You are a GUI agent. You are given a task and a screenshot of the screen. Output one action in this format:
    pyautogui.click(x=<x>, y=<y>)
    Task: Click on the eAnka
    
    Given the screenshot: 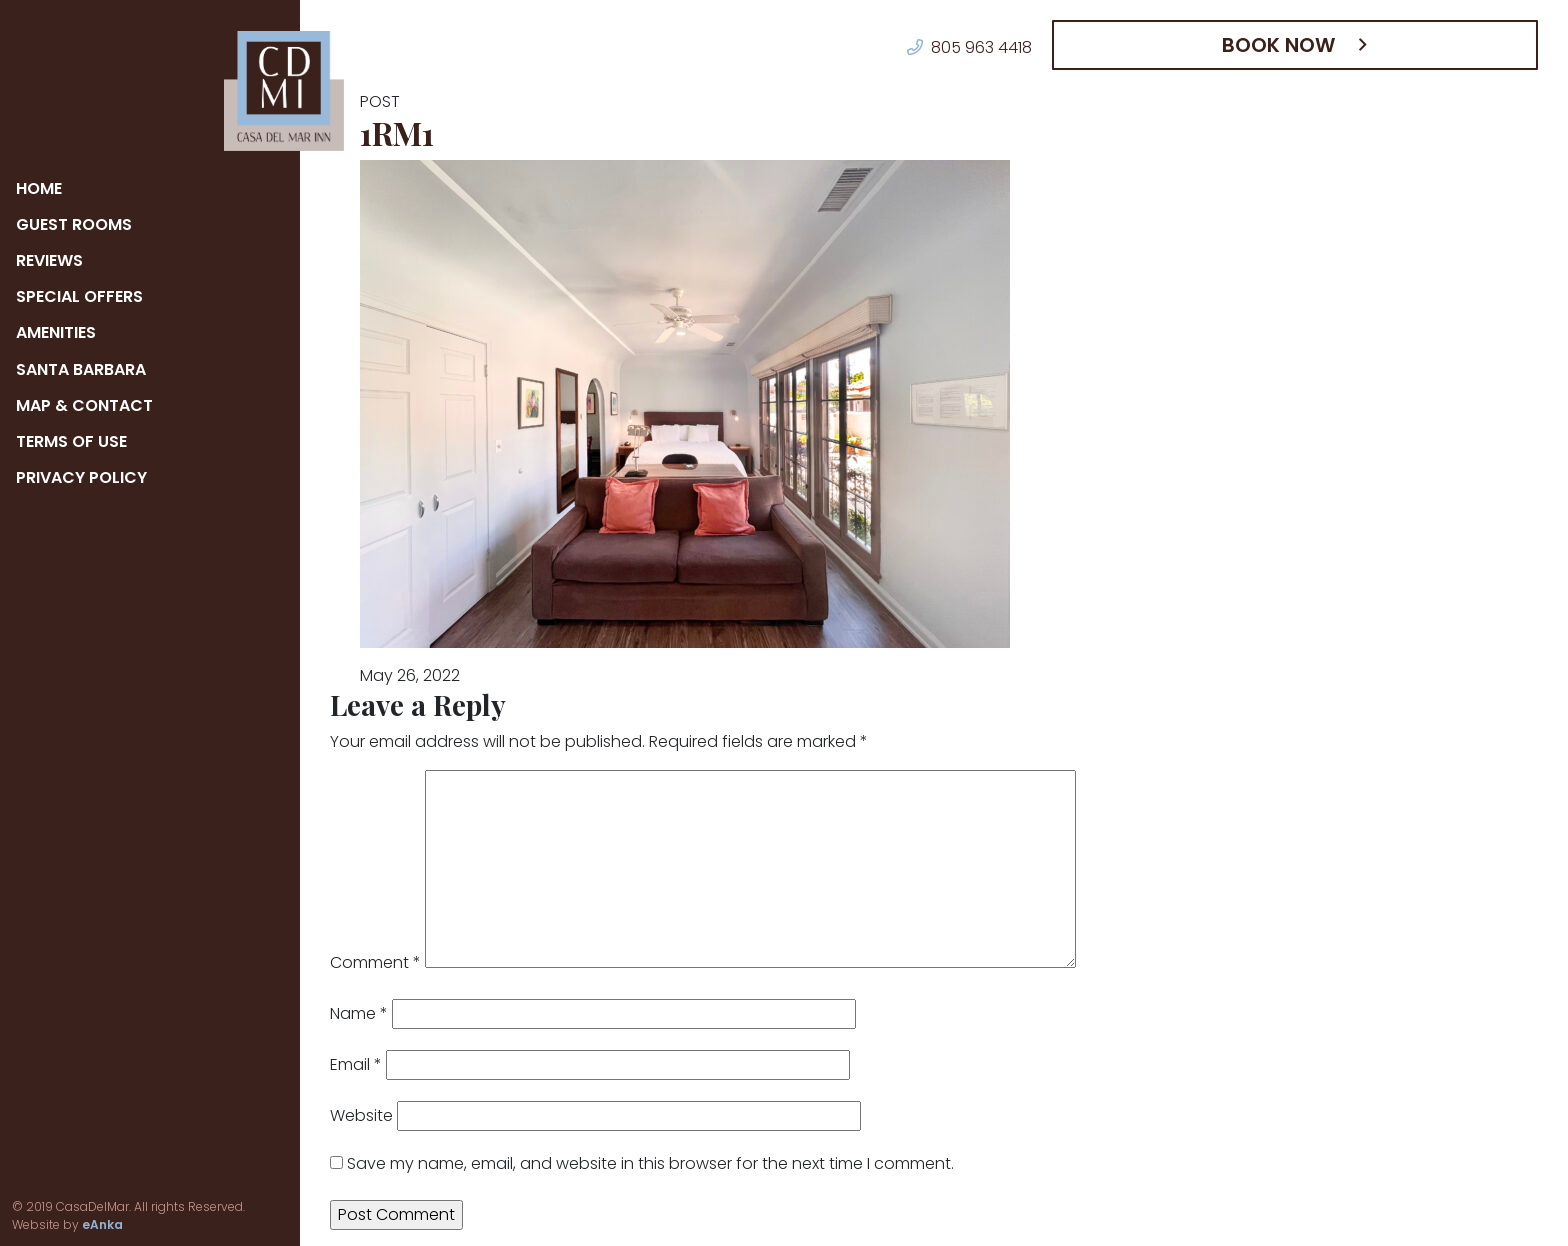 What is the action you would take?
    pyautogui.click(x=28, y=1225)
    